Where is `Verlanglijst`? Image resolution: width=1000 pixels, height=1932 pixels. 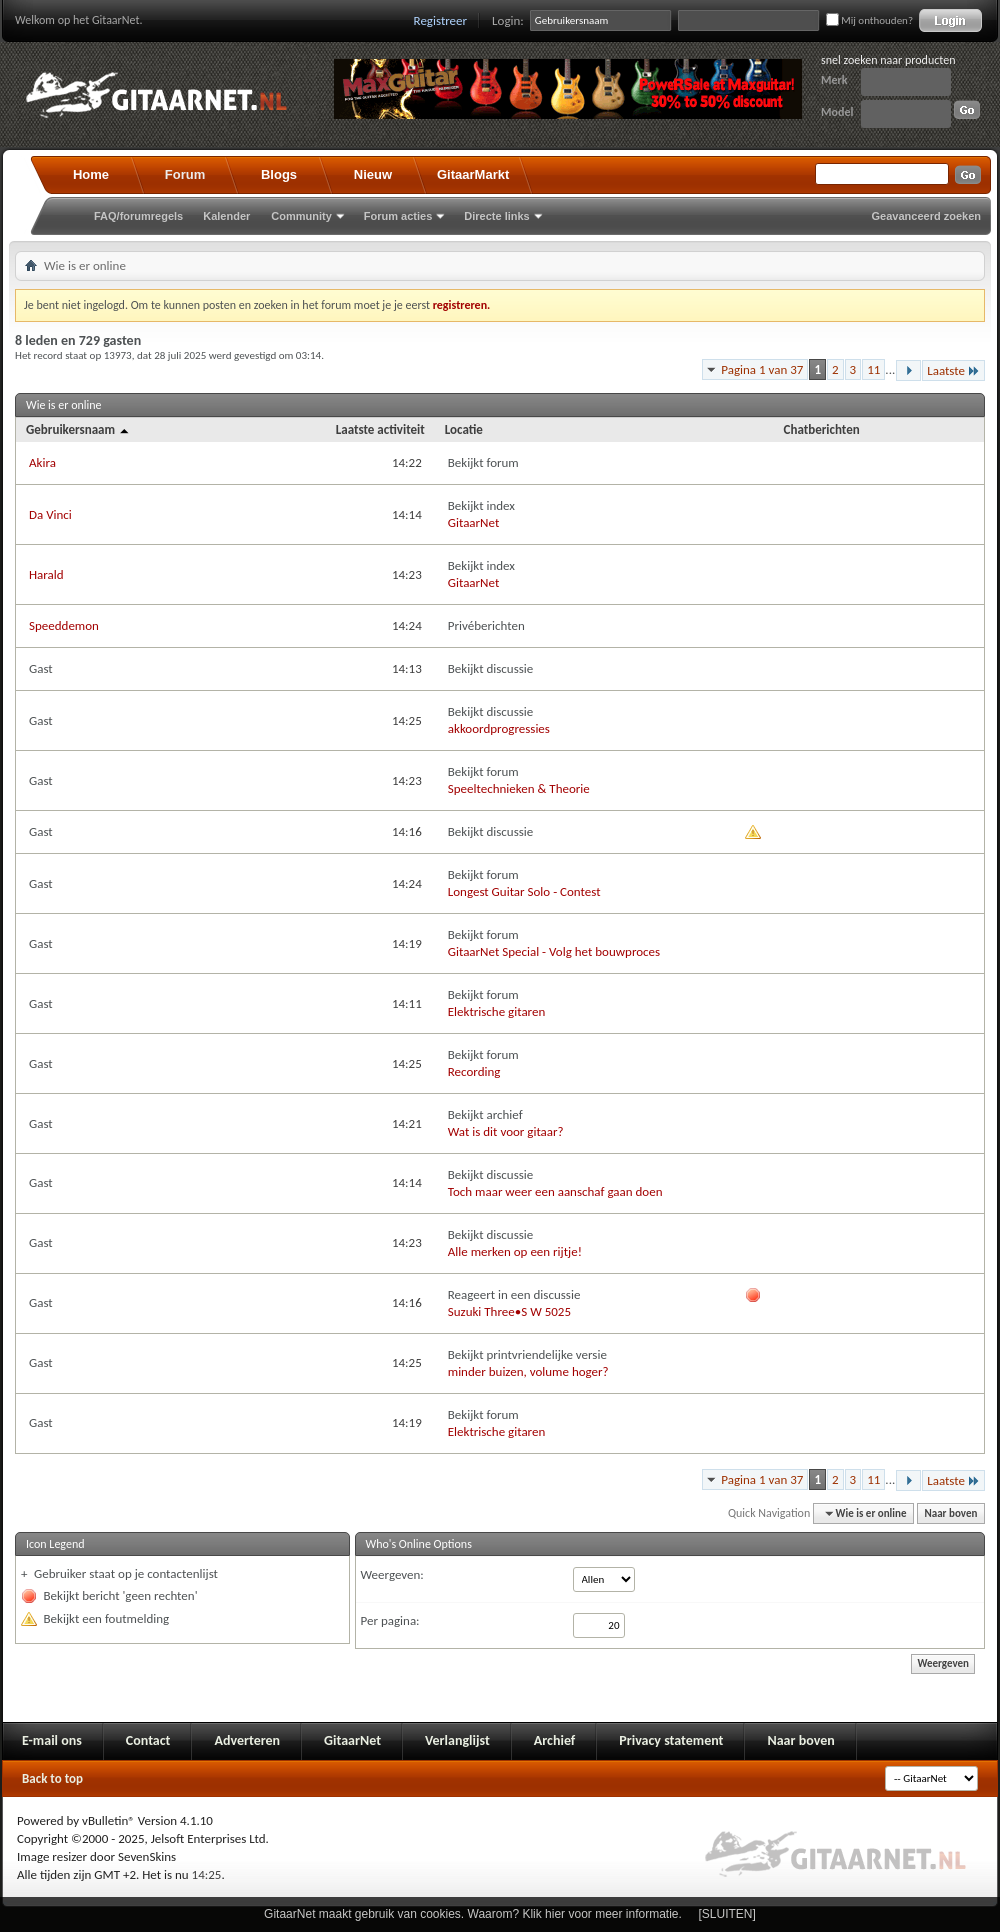 Verlanglijst is located at coordinates (457, 1740).